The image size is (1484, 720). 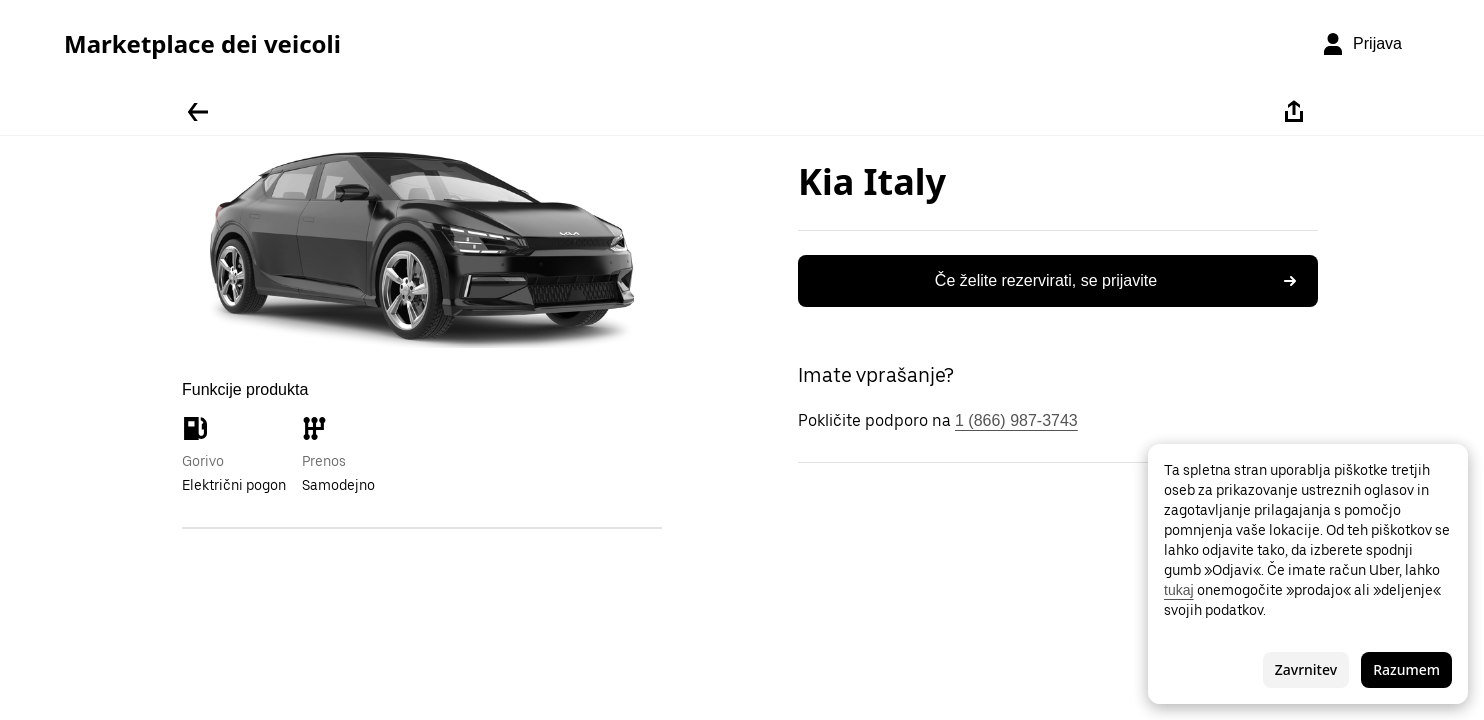 What do you see at coordinates (198, 112) in the screenshot?
I see `[Pojdite nazaj]` at bounding box center [198, 112].